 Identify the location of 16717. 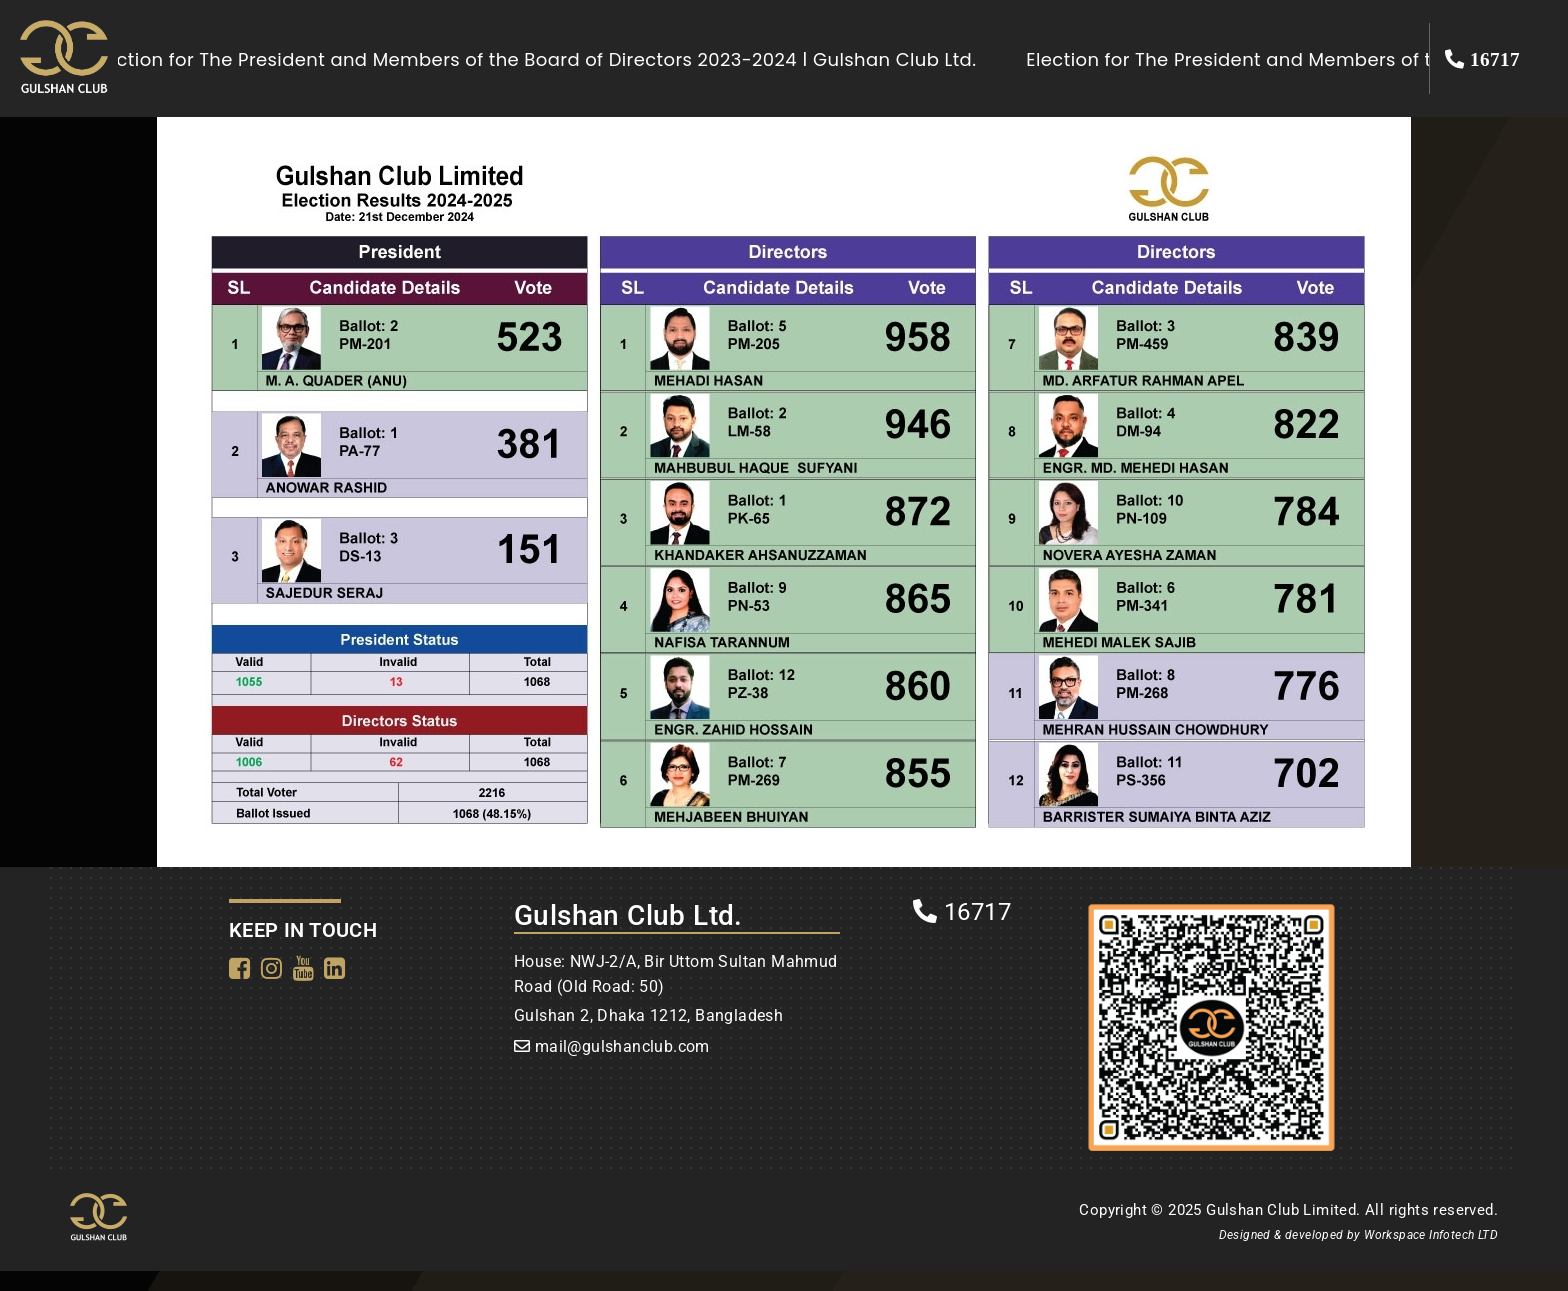
(962, 912).